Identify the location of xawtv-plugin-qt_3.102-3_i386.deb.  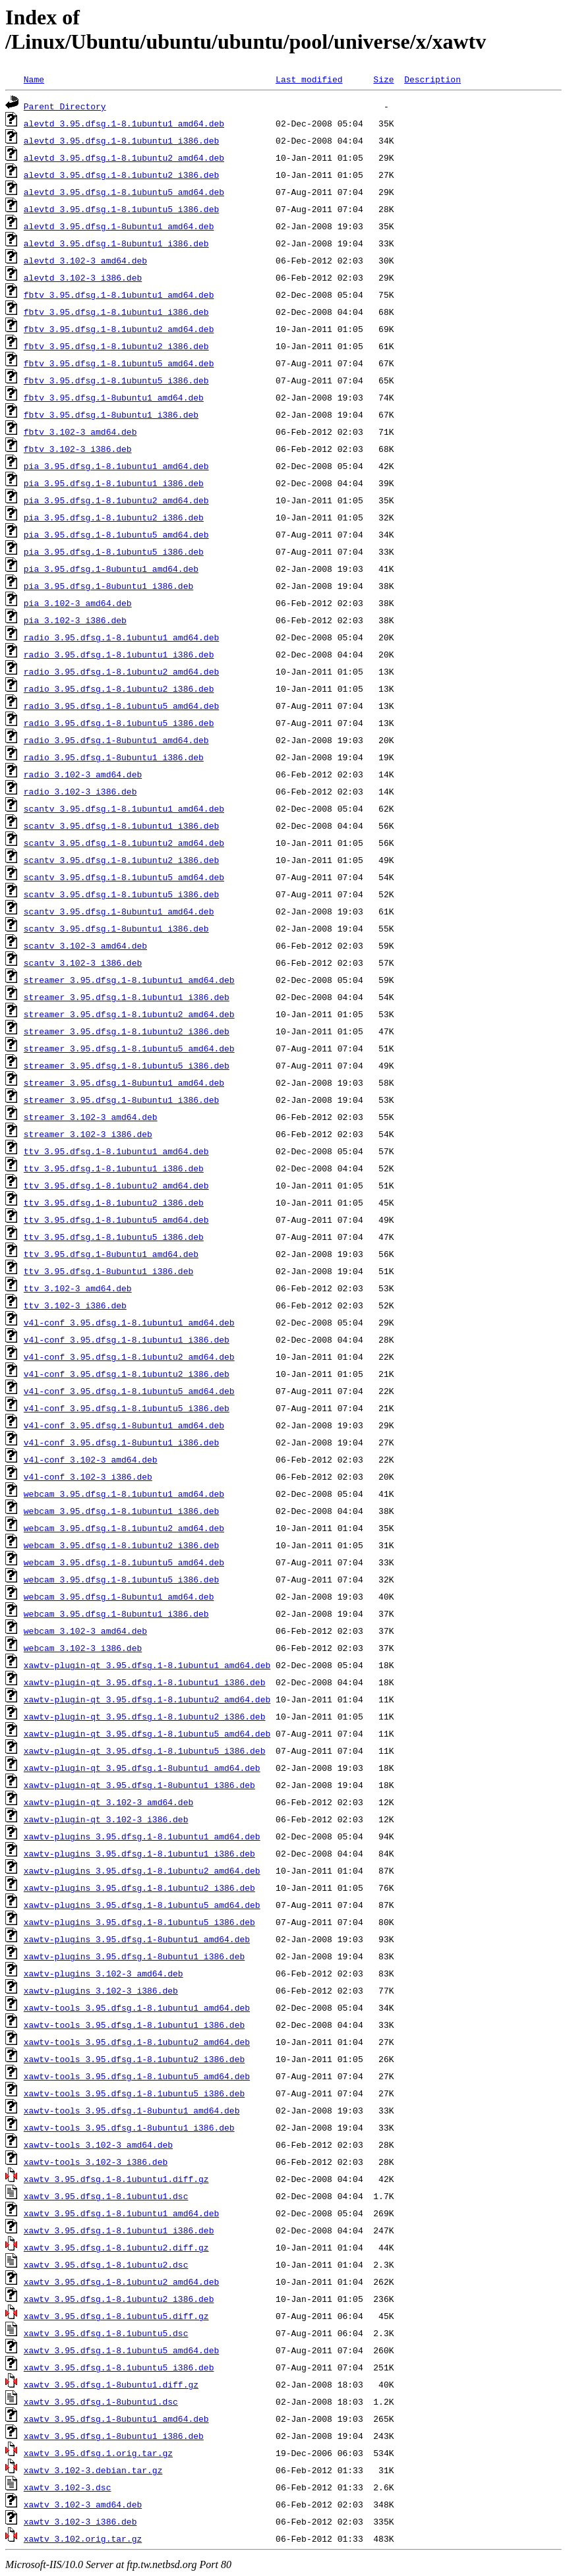
(106, 1819).